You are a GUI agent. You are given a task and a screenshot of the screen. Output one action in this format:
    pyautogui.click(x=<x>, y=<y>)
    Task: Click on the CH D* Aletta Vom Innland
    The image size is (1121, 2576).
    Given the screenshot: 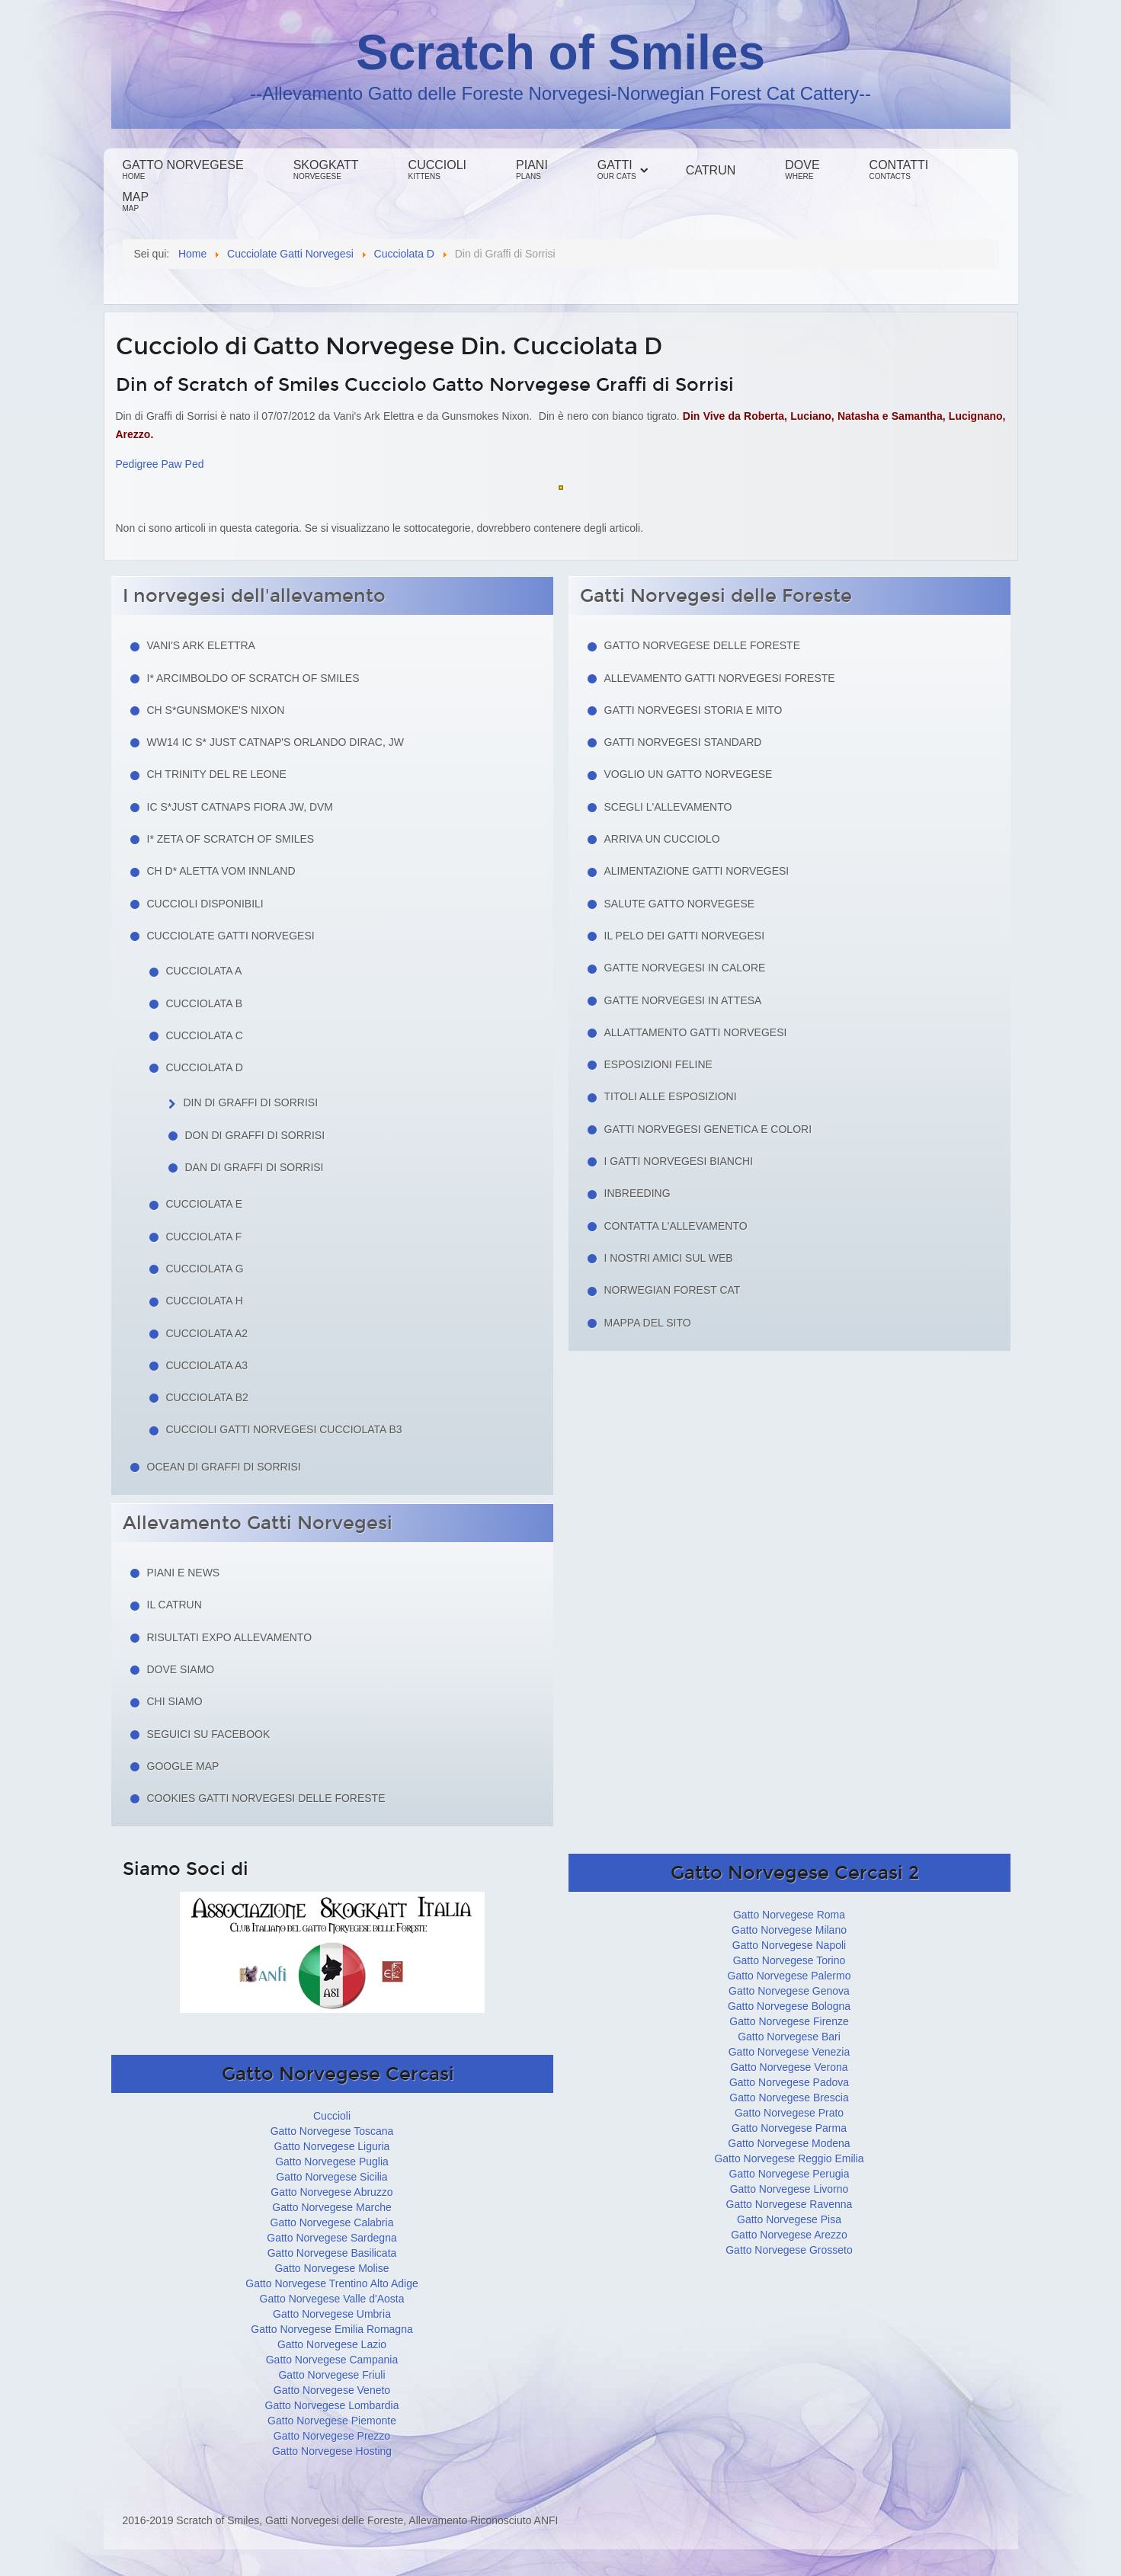 What is the action you would take?
    pyautogui.click(x=221, y=871)
    